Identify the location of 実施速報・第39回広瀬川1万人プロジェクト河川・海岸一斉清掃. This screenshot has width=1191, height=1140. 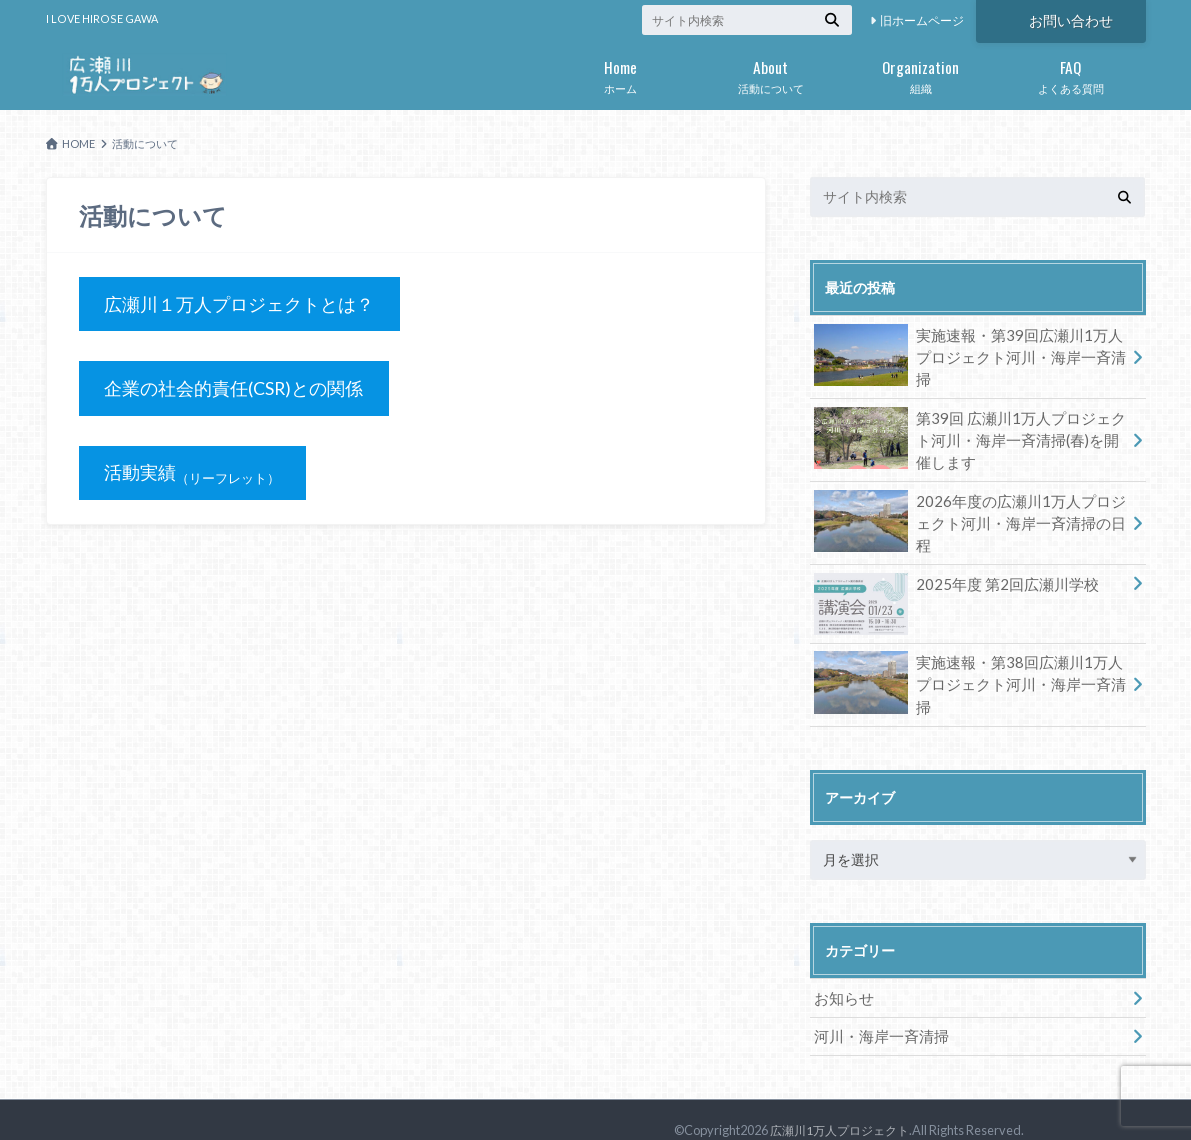
(968, 348).